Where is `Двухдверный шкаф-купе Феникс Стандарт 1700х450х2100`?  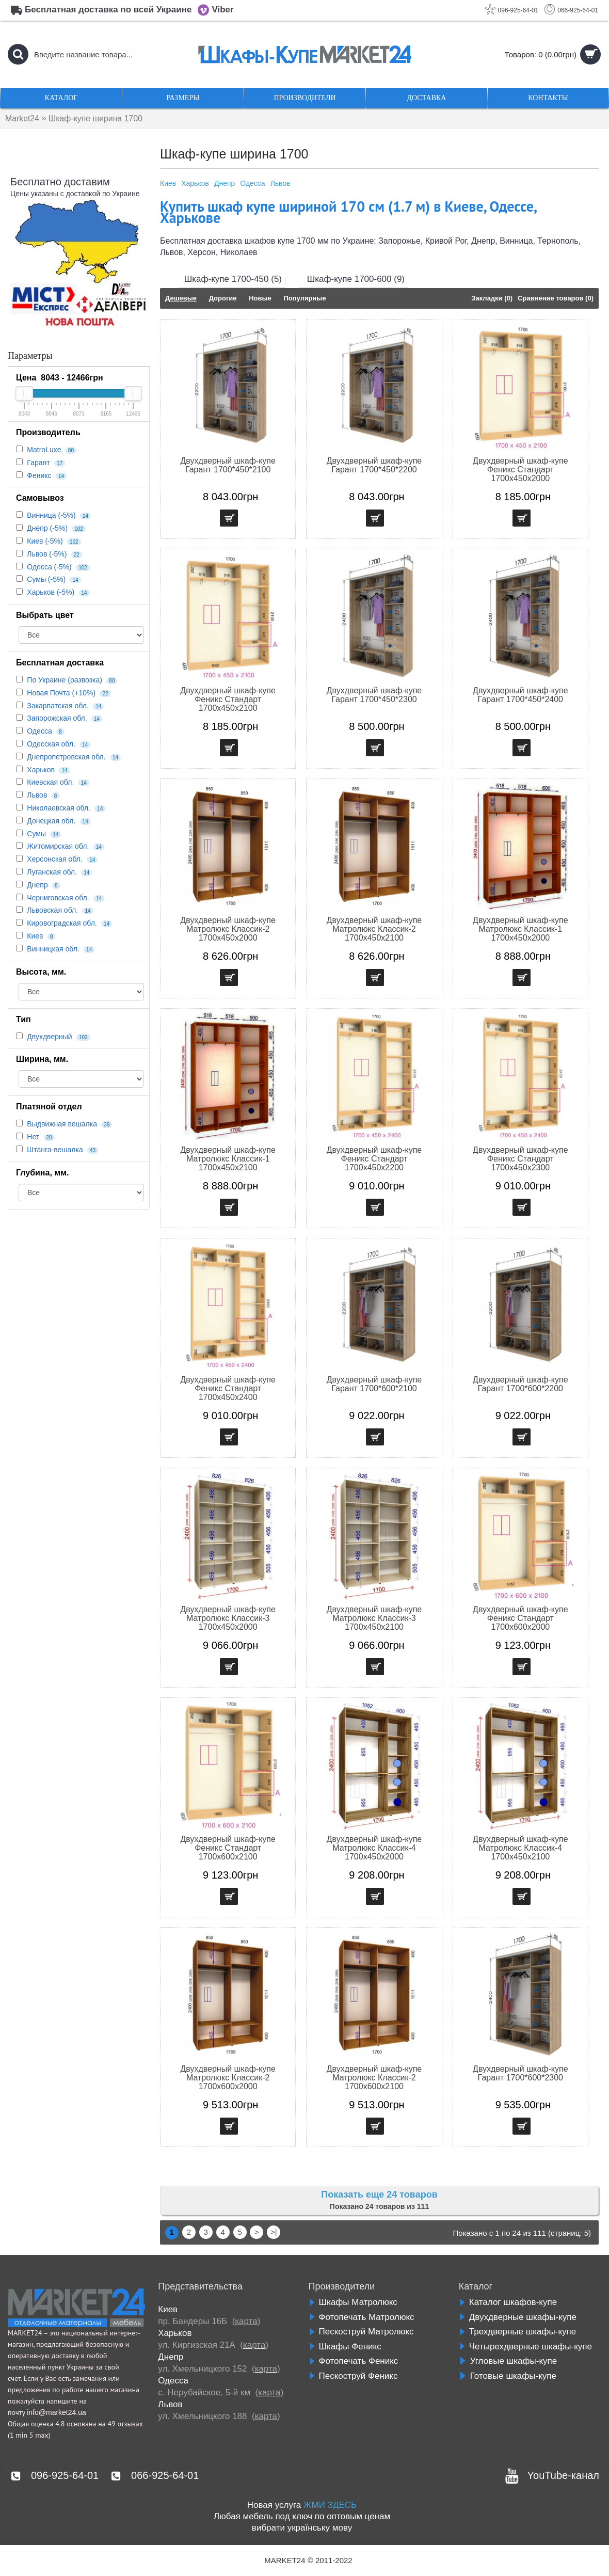
Двухдверный шкаф-купе Феникс Стандарт 1700х450х2100 is located at coordinates (227, 699).